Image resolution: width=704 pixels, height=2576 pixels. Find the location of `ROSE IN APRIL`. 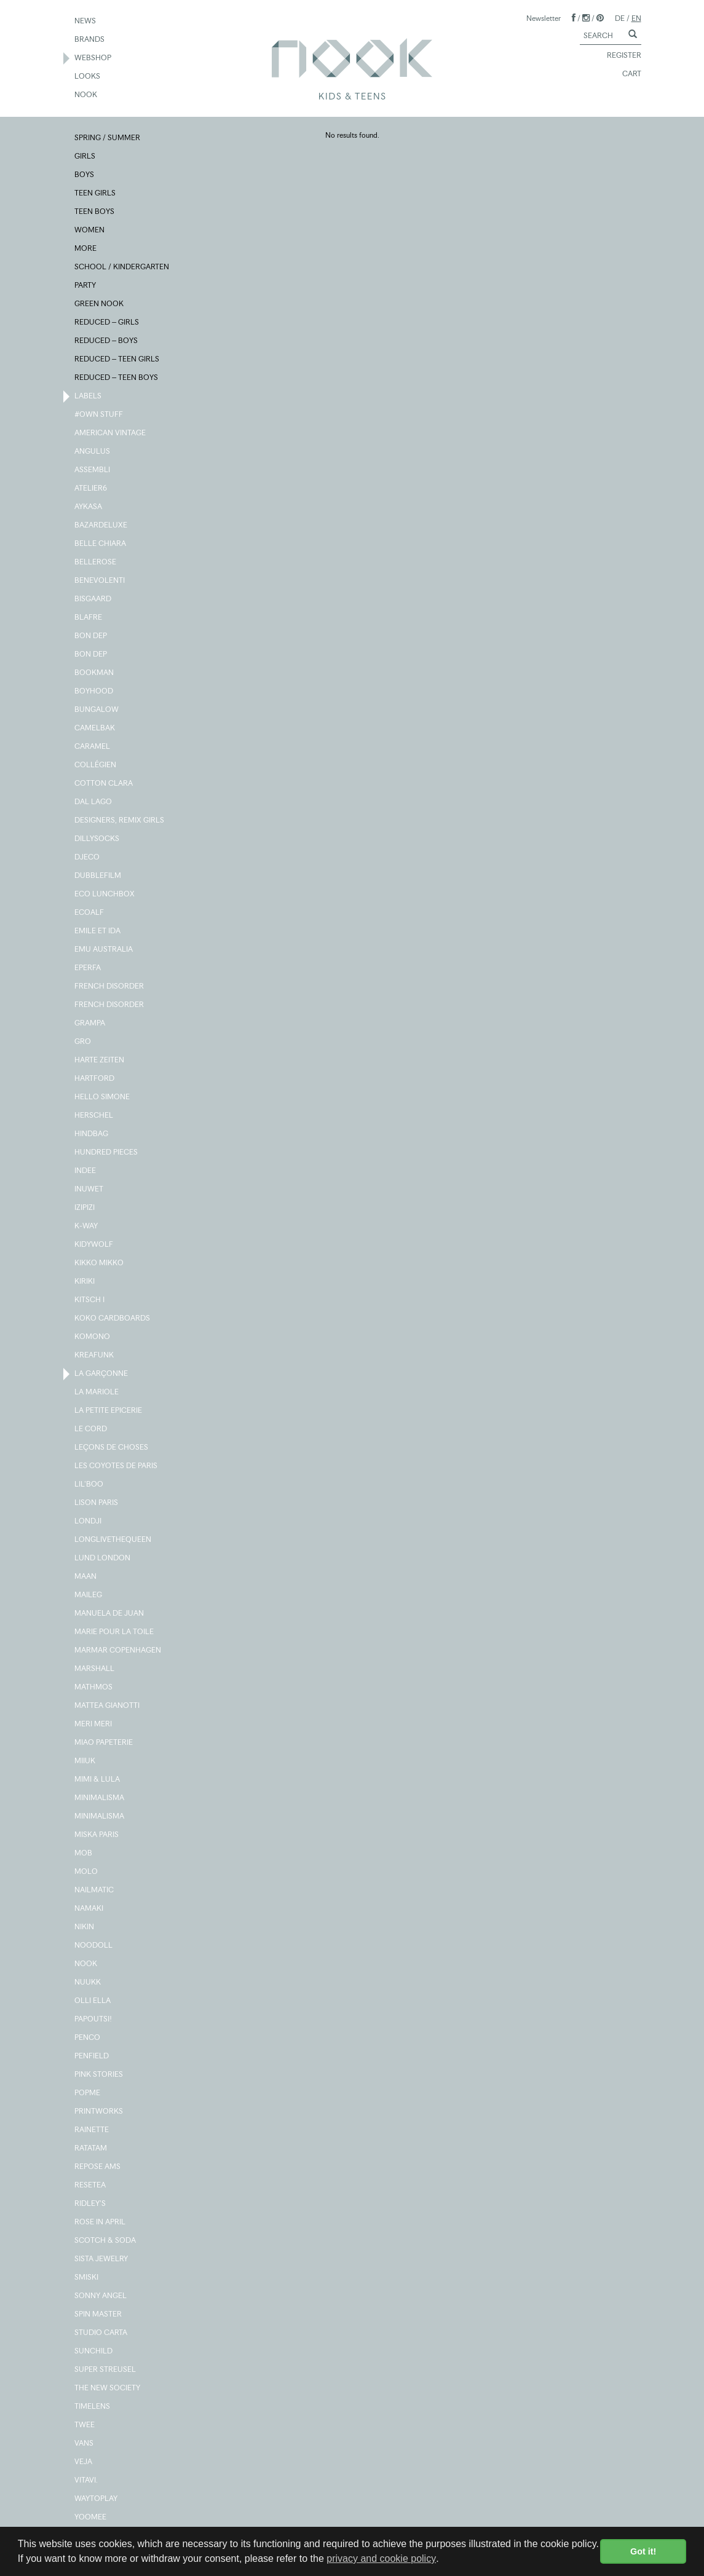

ROSE IN APRIL is located at coordinates (100, 2222).